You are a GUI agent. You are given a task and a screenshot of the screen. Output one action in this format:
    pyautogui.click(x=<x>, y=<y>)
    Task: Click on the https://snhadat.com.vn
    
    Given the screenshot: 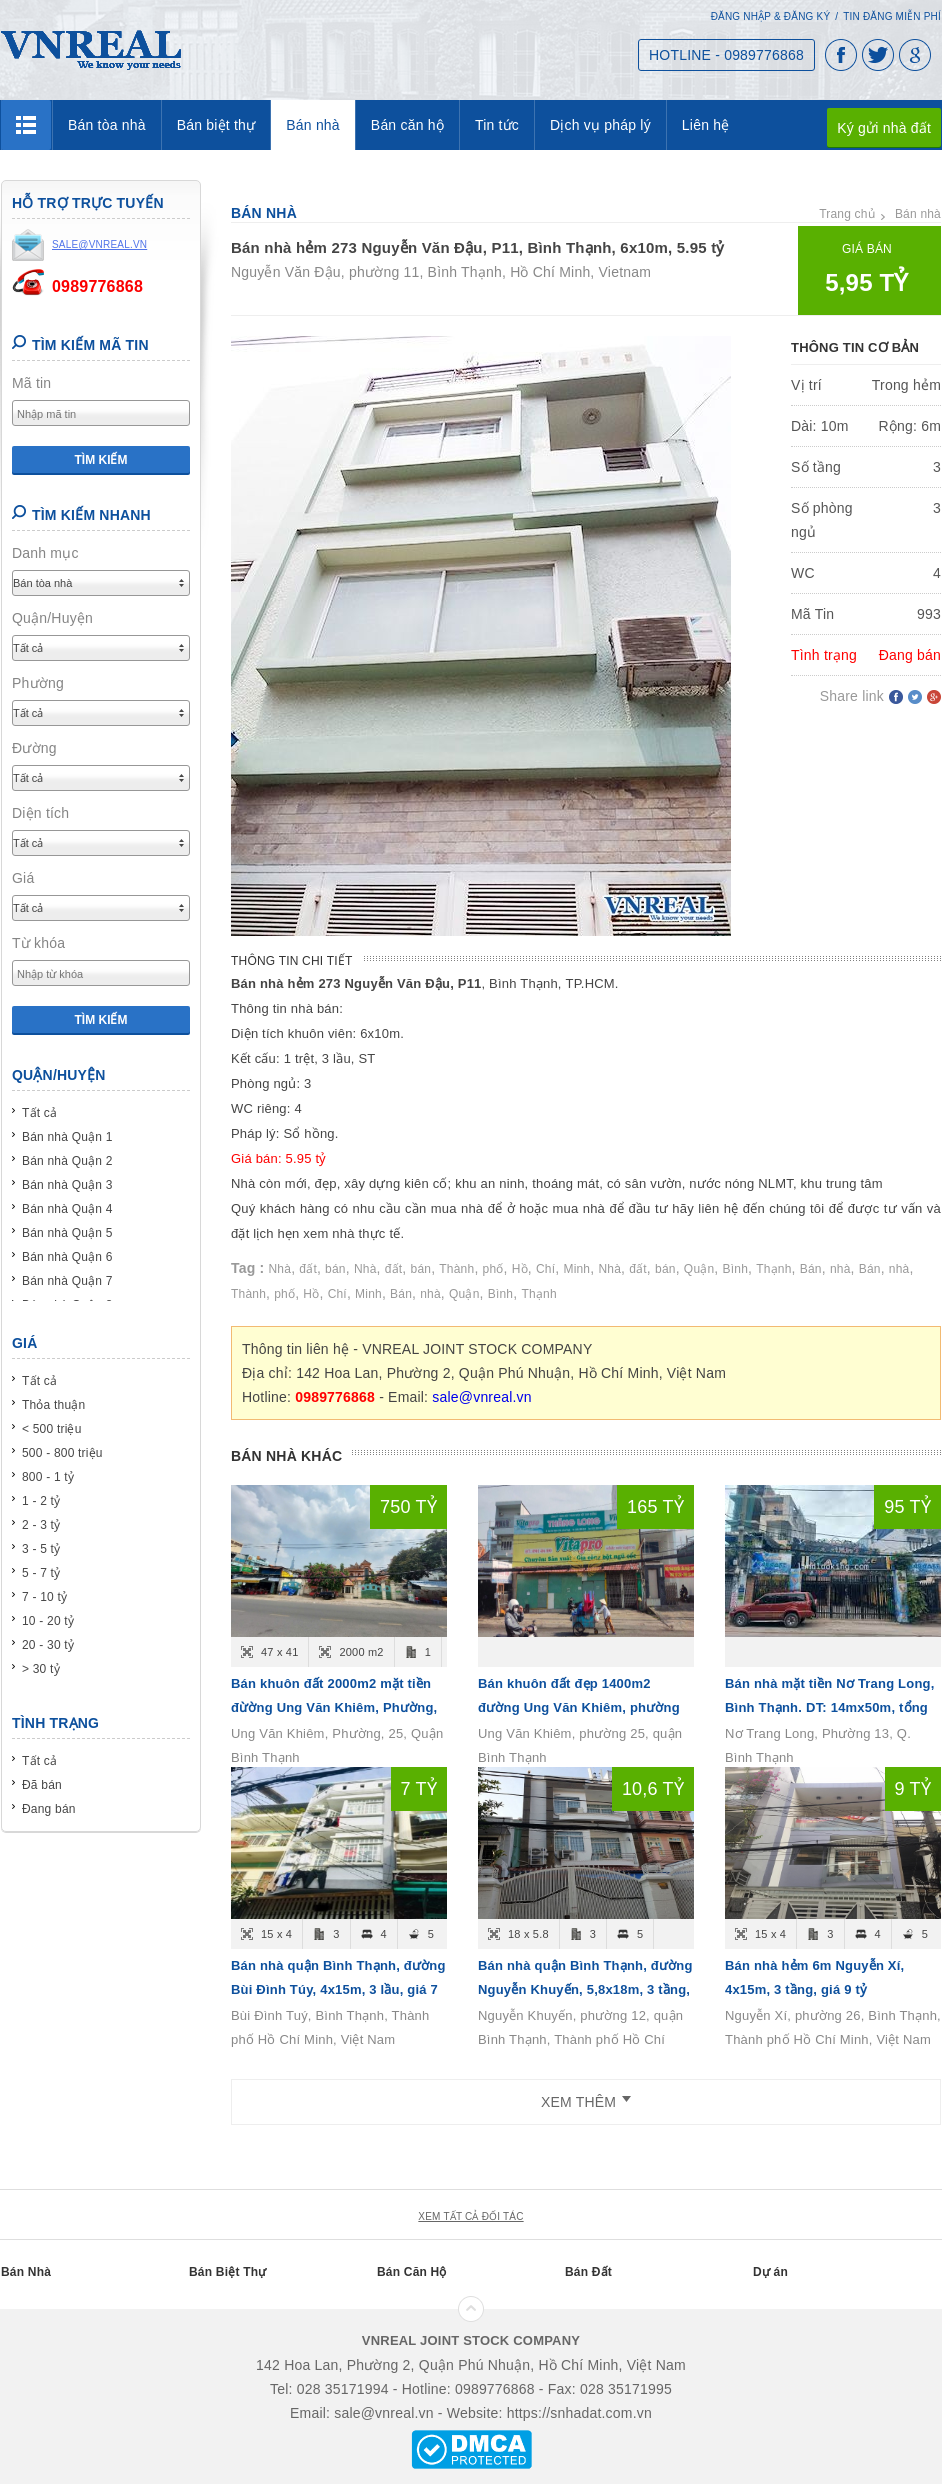 What is the action you would take?
    pyautogui.click(x=579, y=2413)
    